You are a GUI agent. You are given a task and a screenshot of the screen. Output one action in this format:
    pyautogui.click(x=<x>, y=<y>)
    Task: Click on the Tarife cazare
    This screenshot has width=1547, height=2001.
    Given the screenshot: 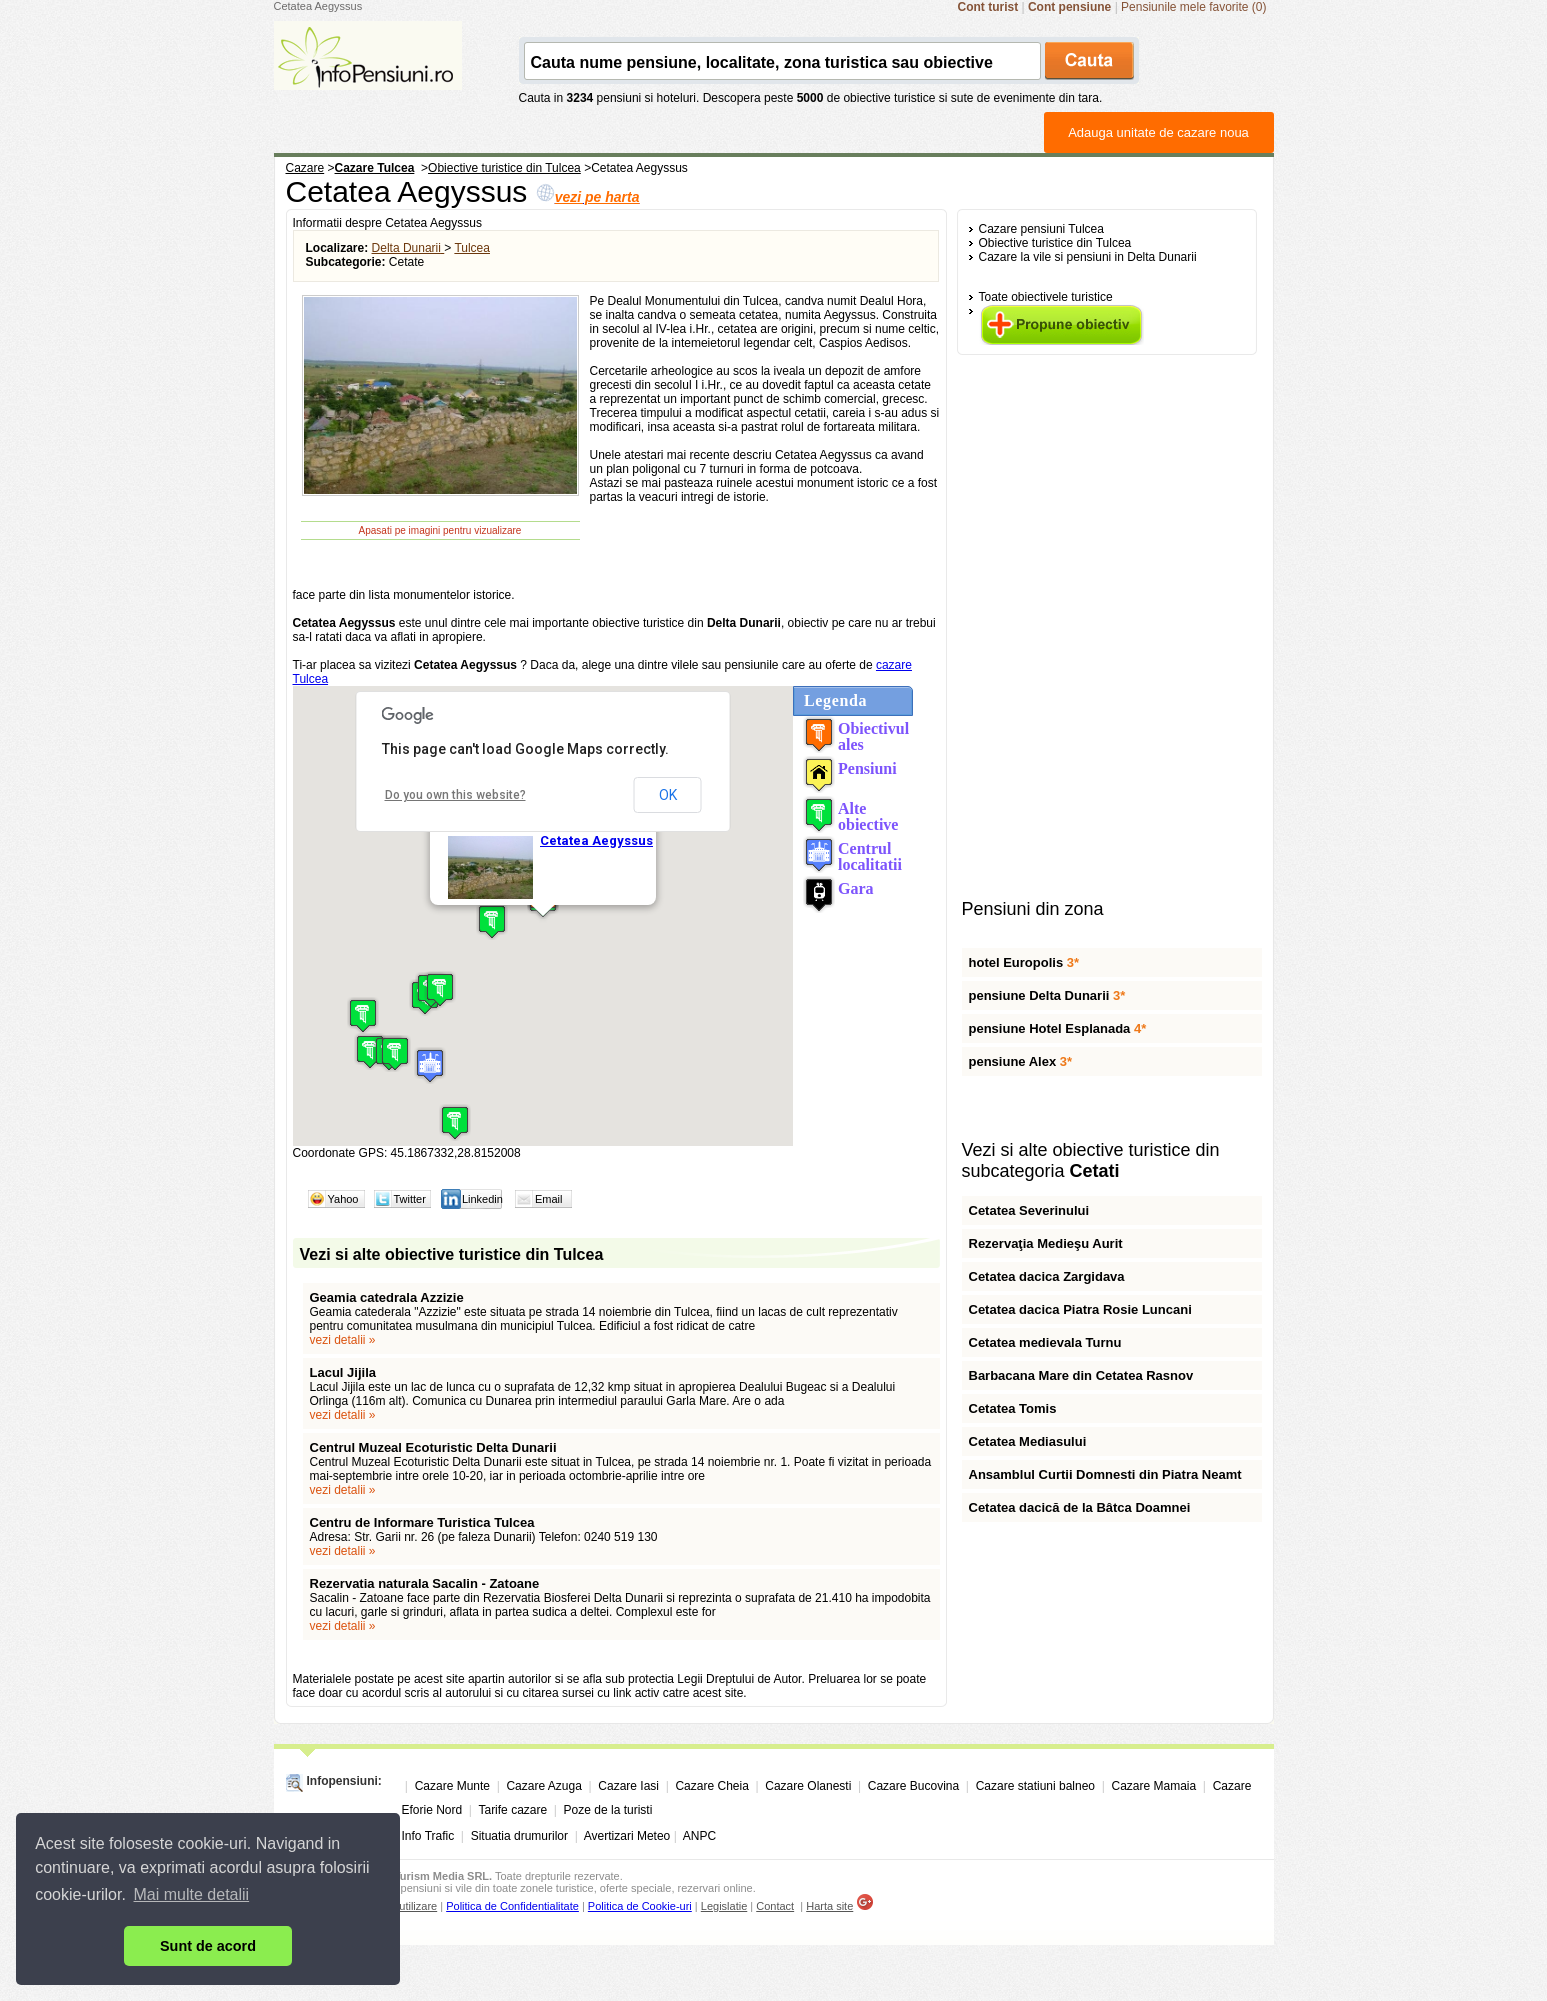 What is the action you would take?
    pyautogui.click(x=512, y=1810)
    